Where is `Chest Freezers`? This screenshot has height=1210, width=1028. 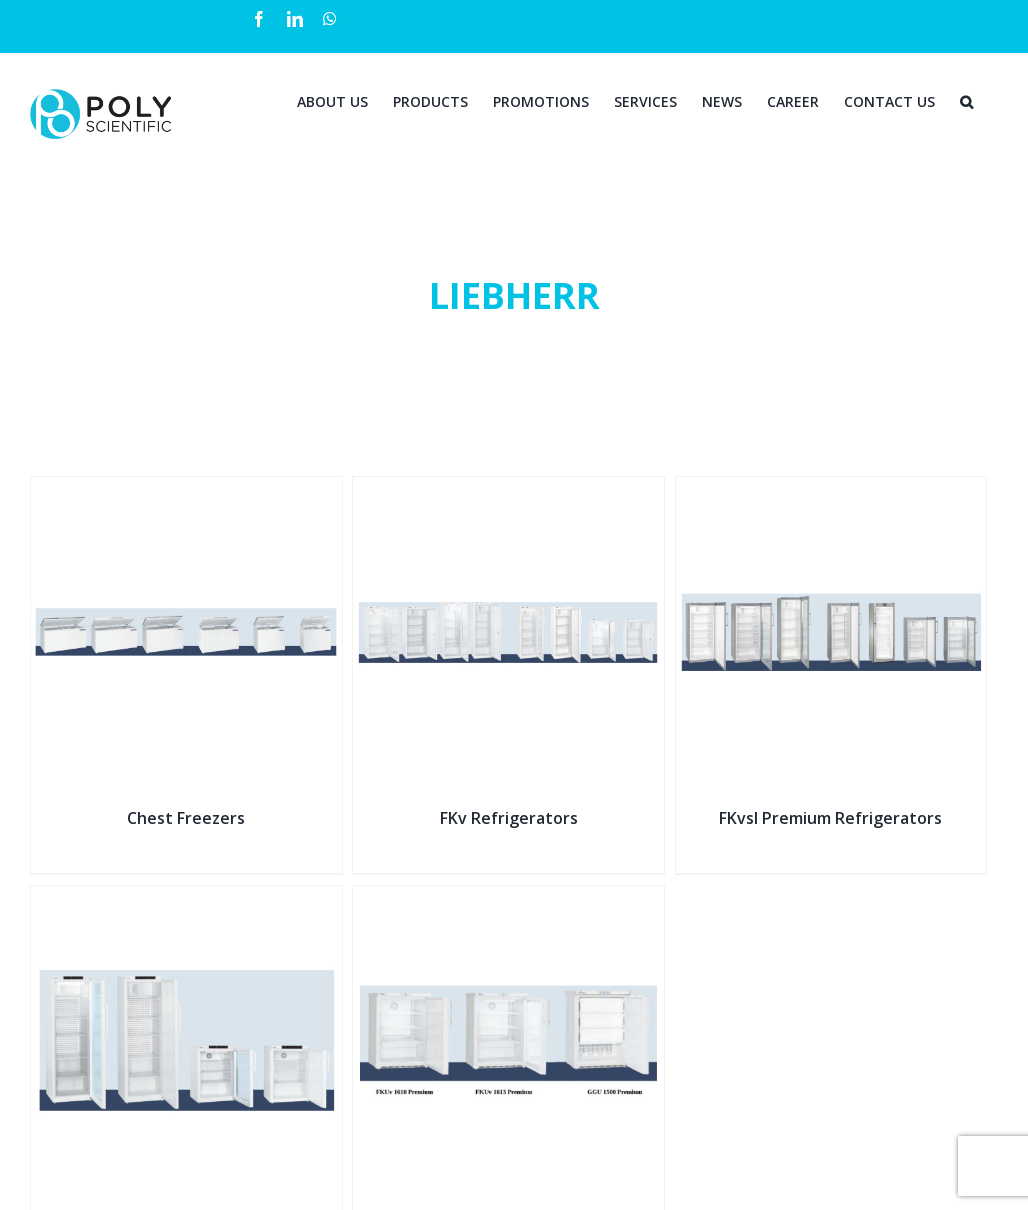 Chest Freezers is located at coordinates (186, 818).